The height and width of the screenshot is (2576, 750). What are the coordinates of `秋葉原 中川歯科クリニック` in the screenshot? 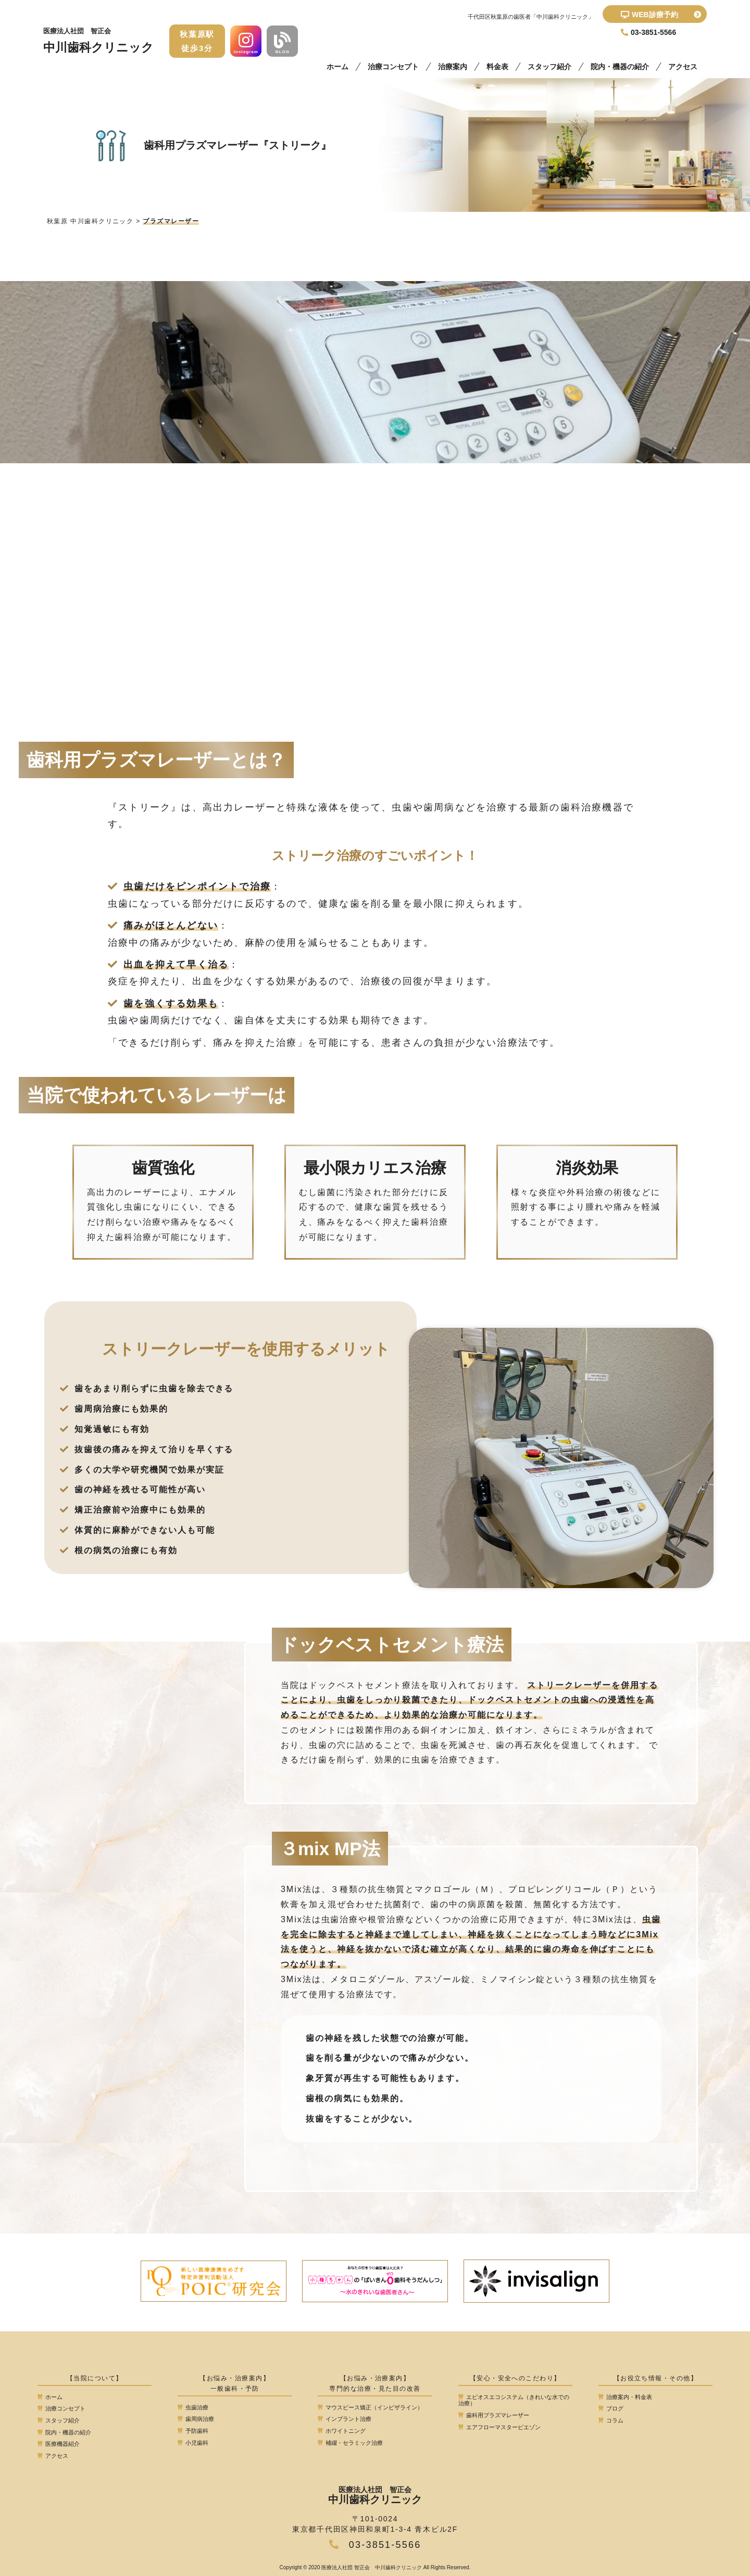 It's located at (90, 221).